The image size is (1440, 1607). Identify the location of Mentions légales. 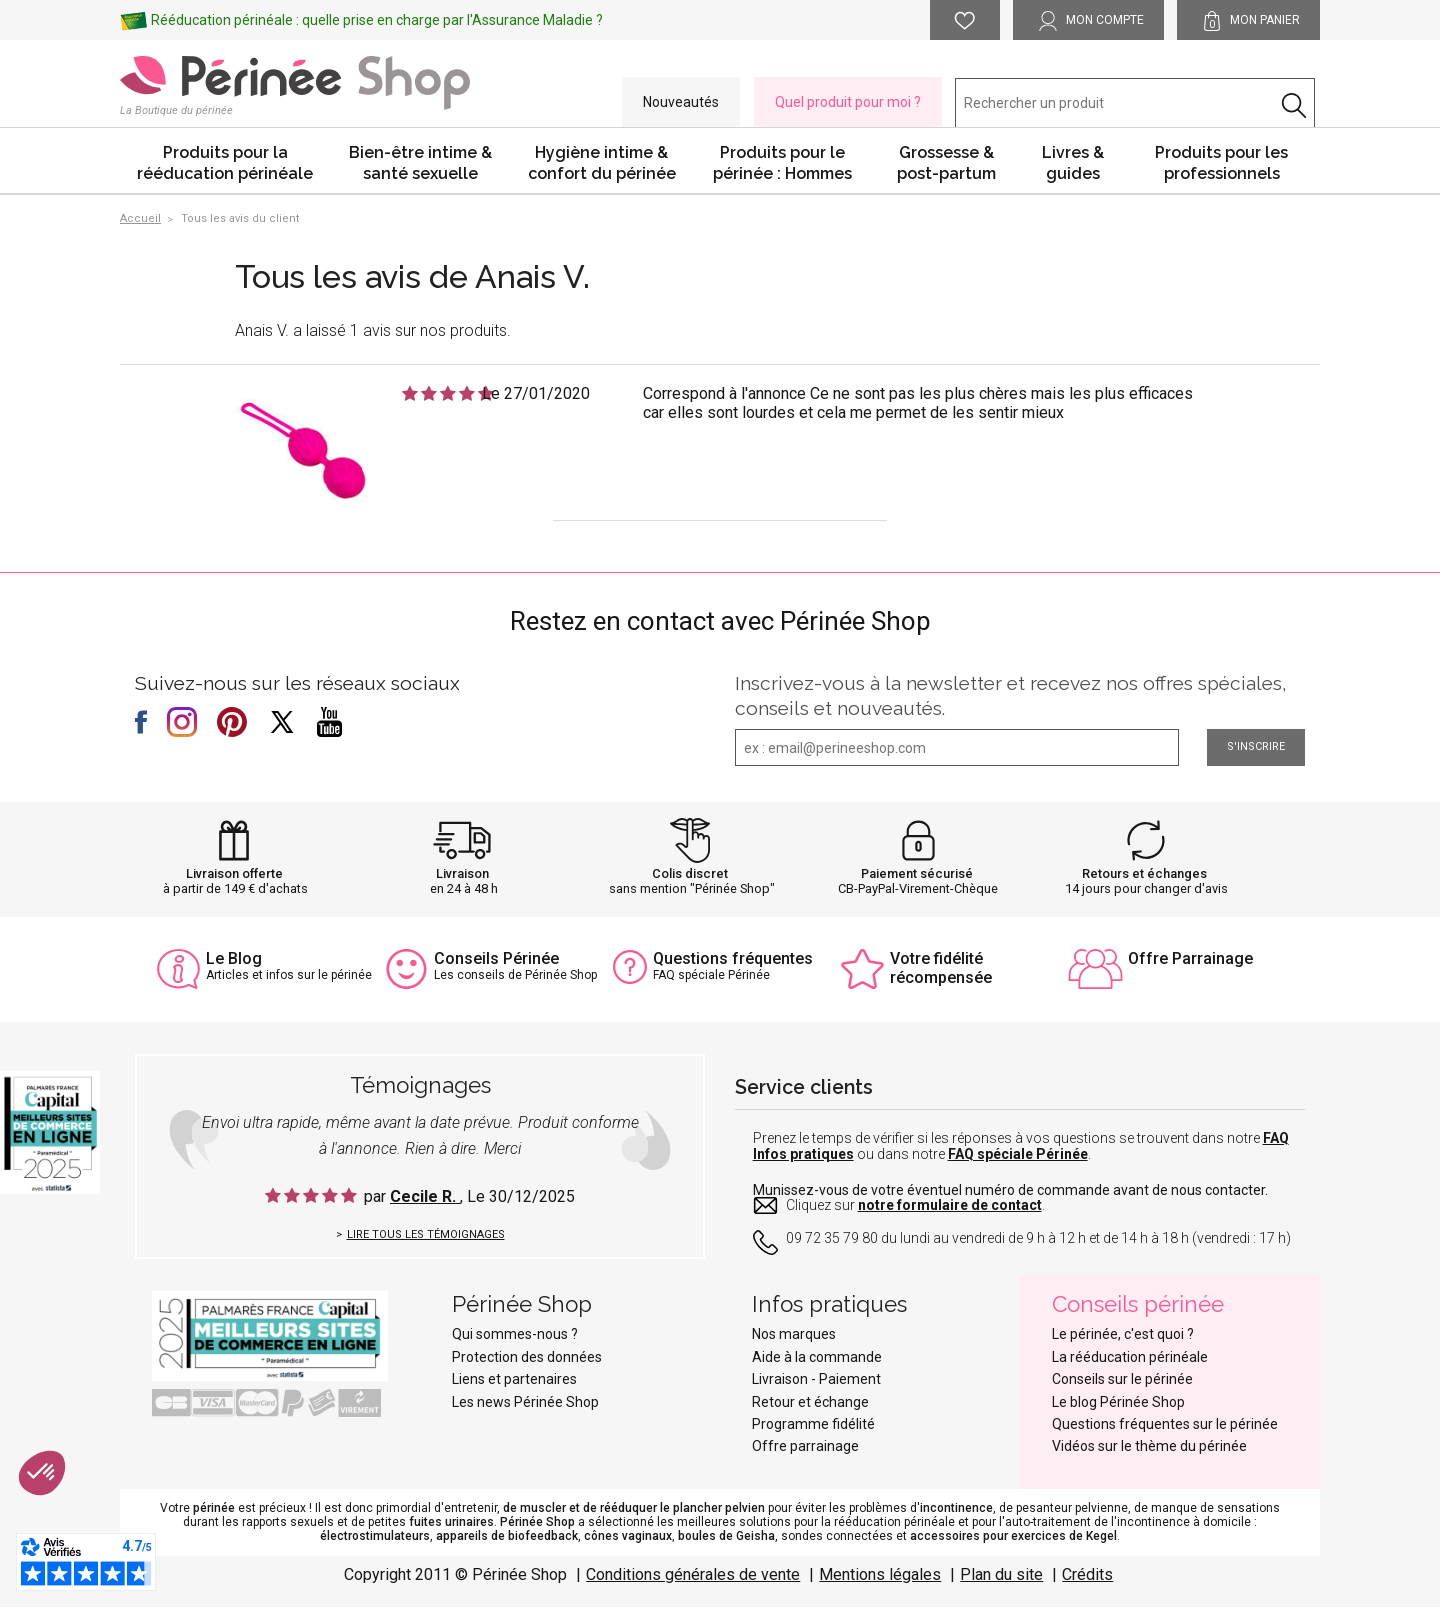
(880, 1574).